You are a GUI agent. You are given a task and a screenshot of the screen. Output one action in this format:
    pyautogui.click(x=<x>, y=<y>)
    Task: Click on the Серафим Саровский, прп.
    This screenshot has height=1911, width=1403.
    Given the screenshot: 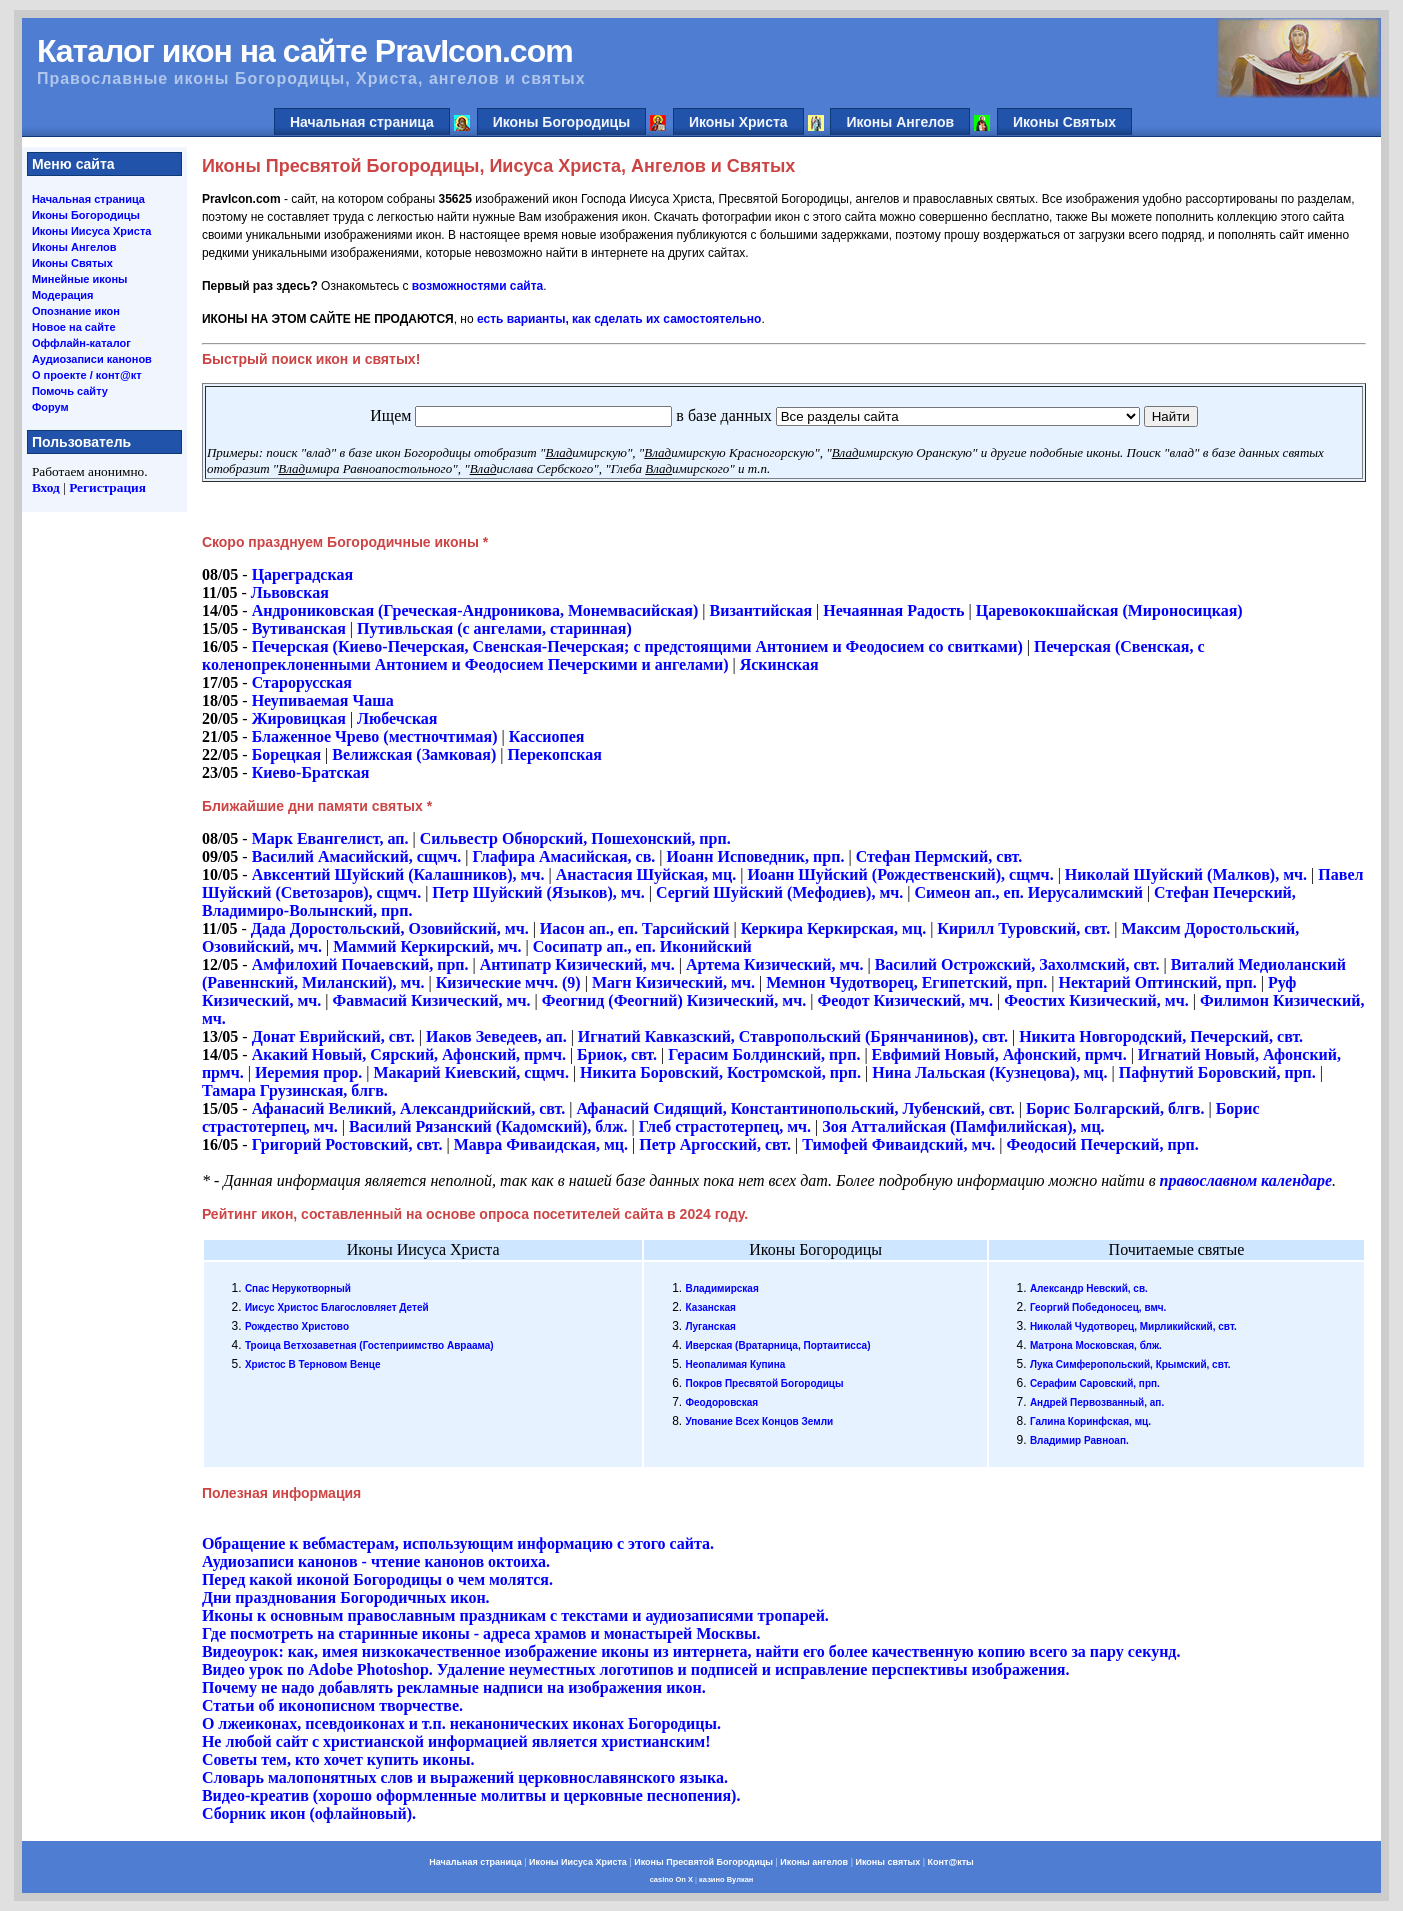 What is the action you would take?
    pyautogui.click(x=1095, y=1383)
    